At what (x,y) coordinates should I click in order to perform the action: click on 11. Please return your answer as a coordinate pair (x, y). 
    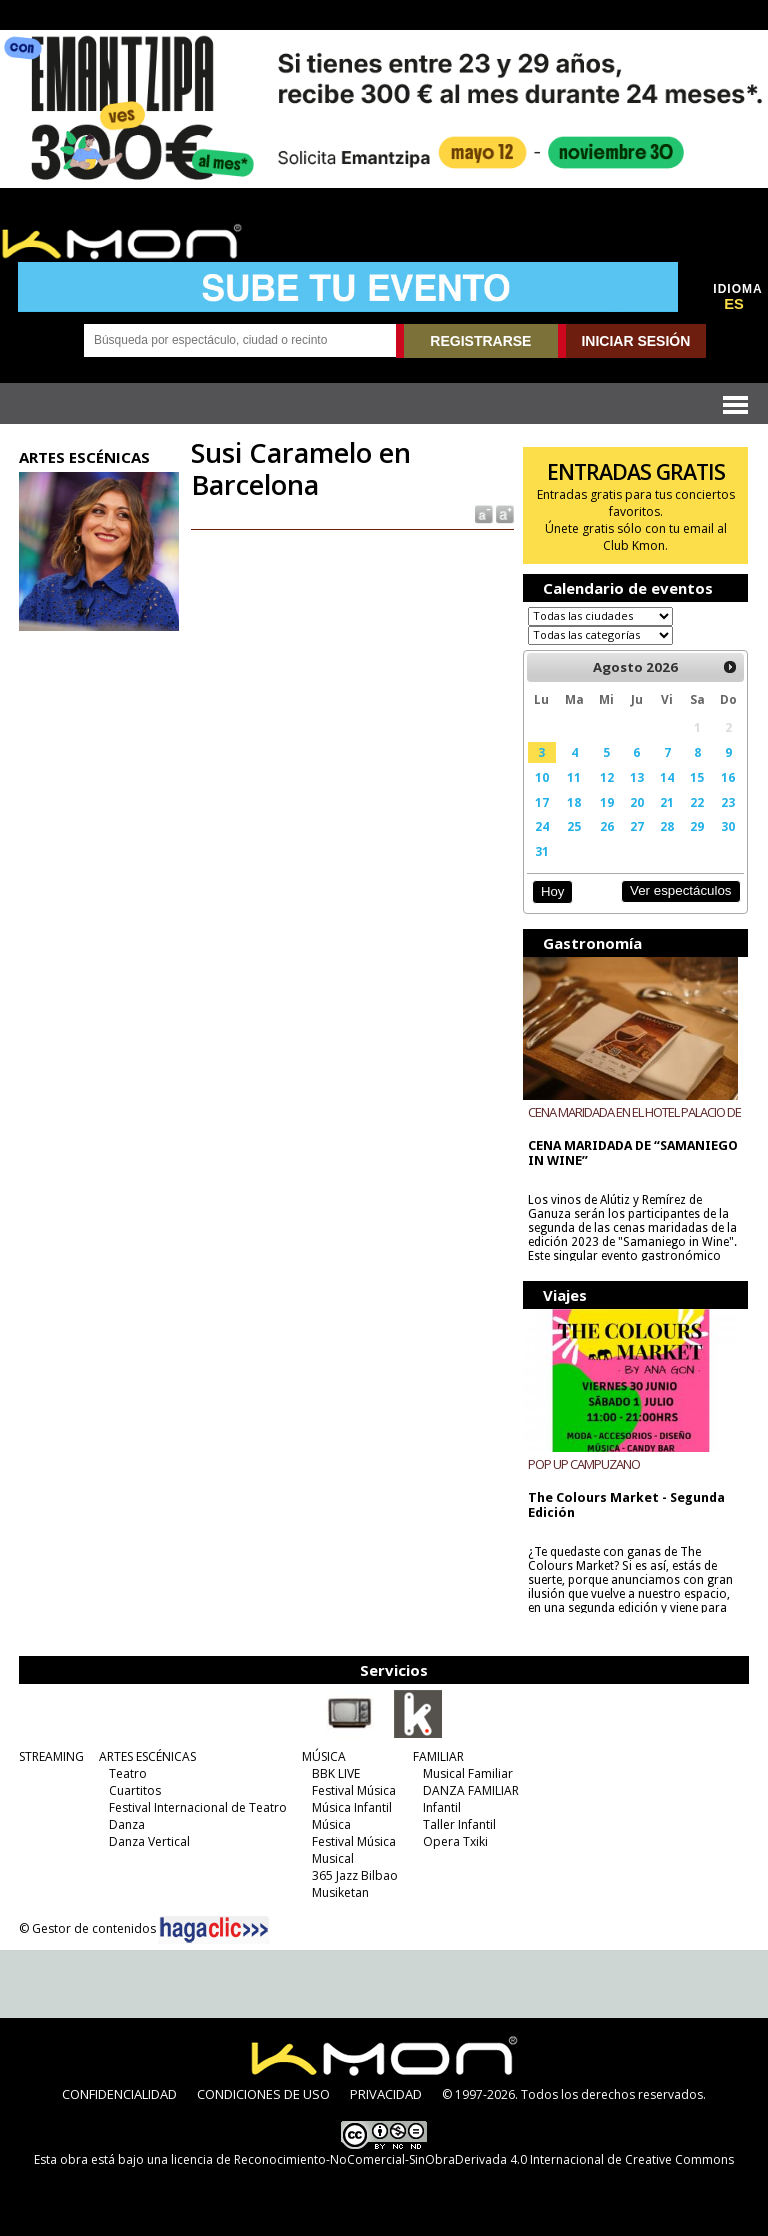
    Looking at the image, I should click on (574, 777).